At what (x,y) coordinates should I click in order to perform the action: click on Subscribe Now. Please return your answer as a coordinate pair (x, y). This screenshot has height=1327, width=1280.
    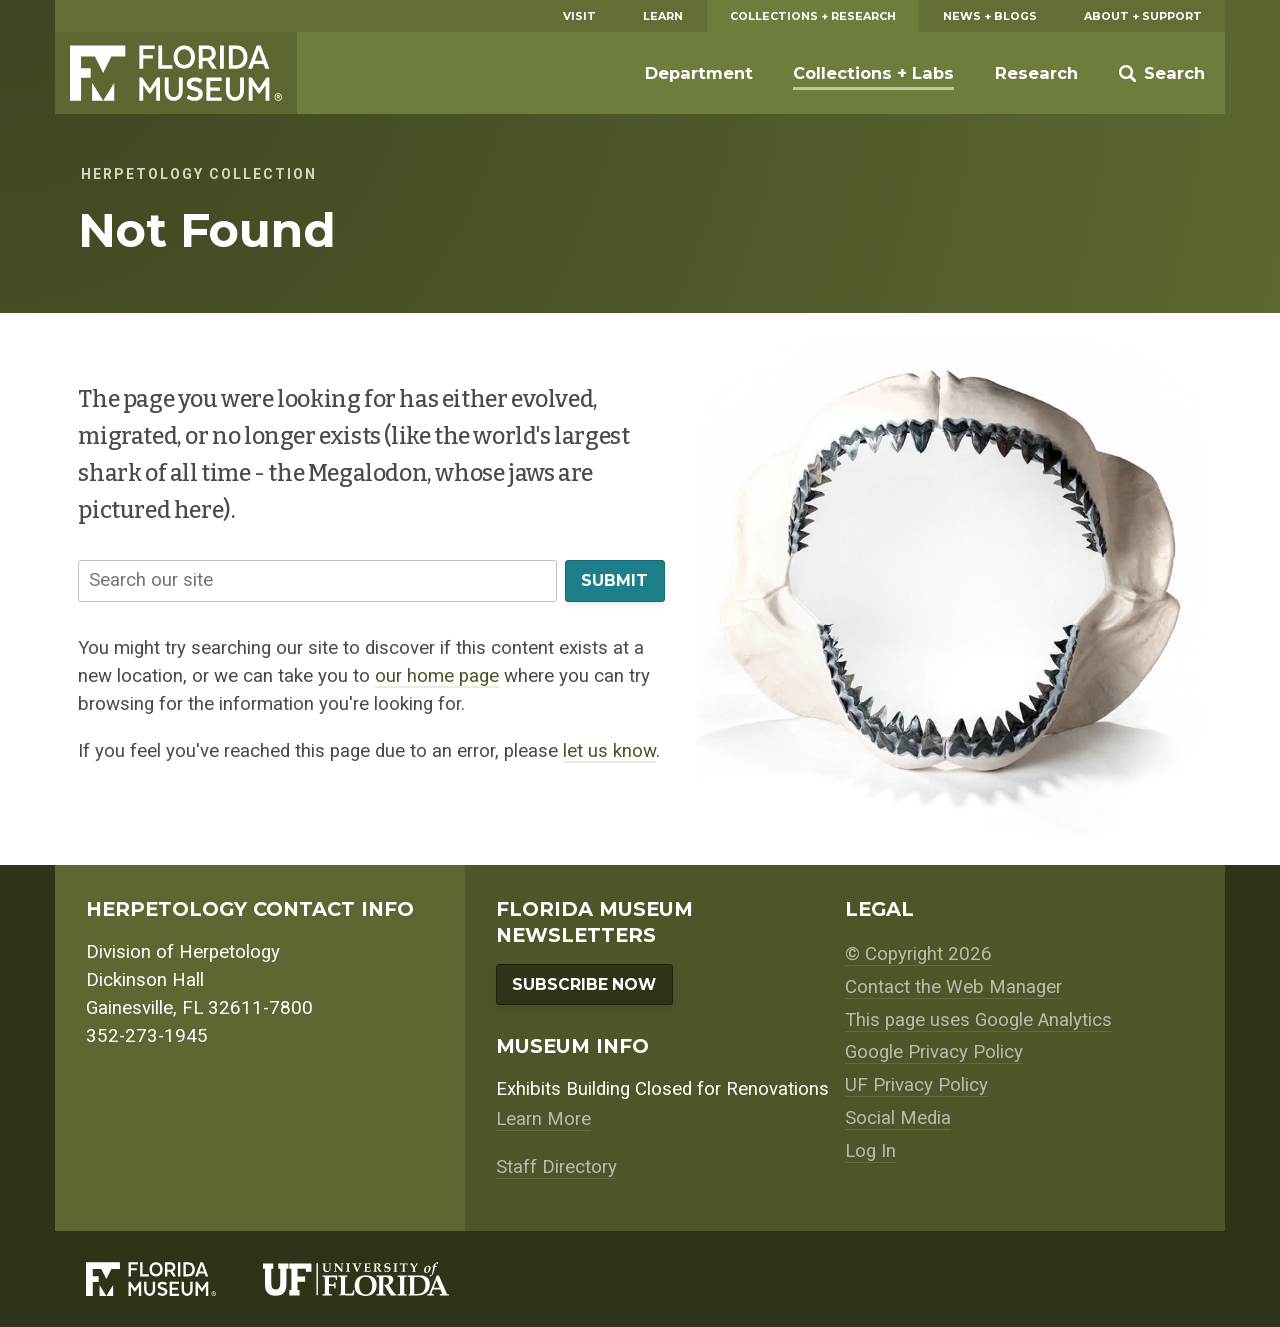
    Looking at the image, I should click on (584, 984).